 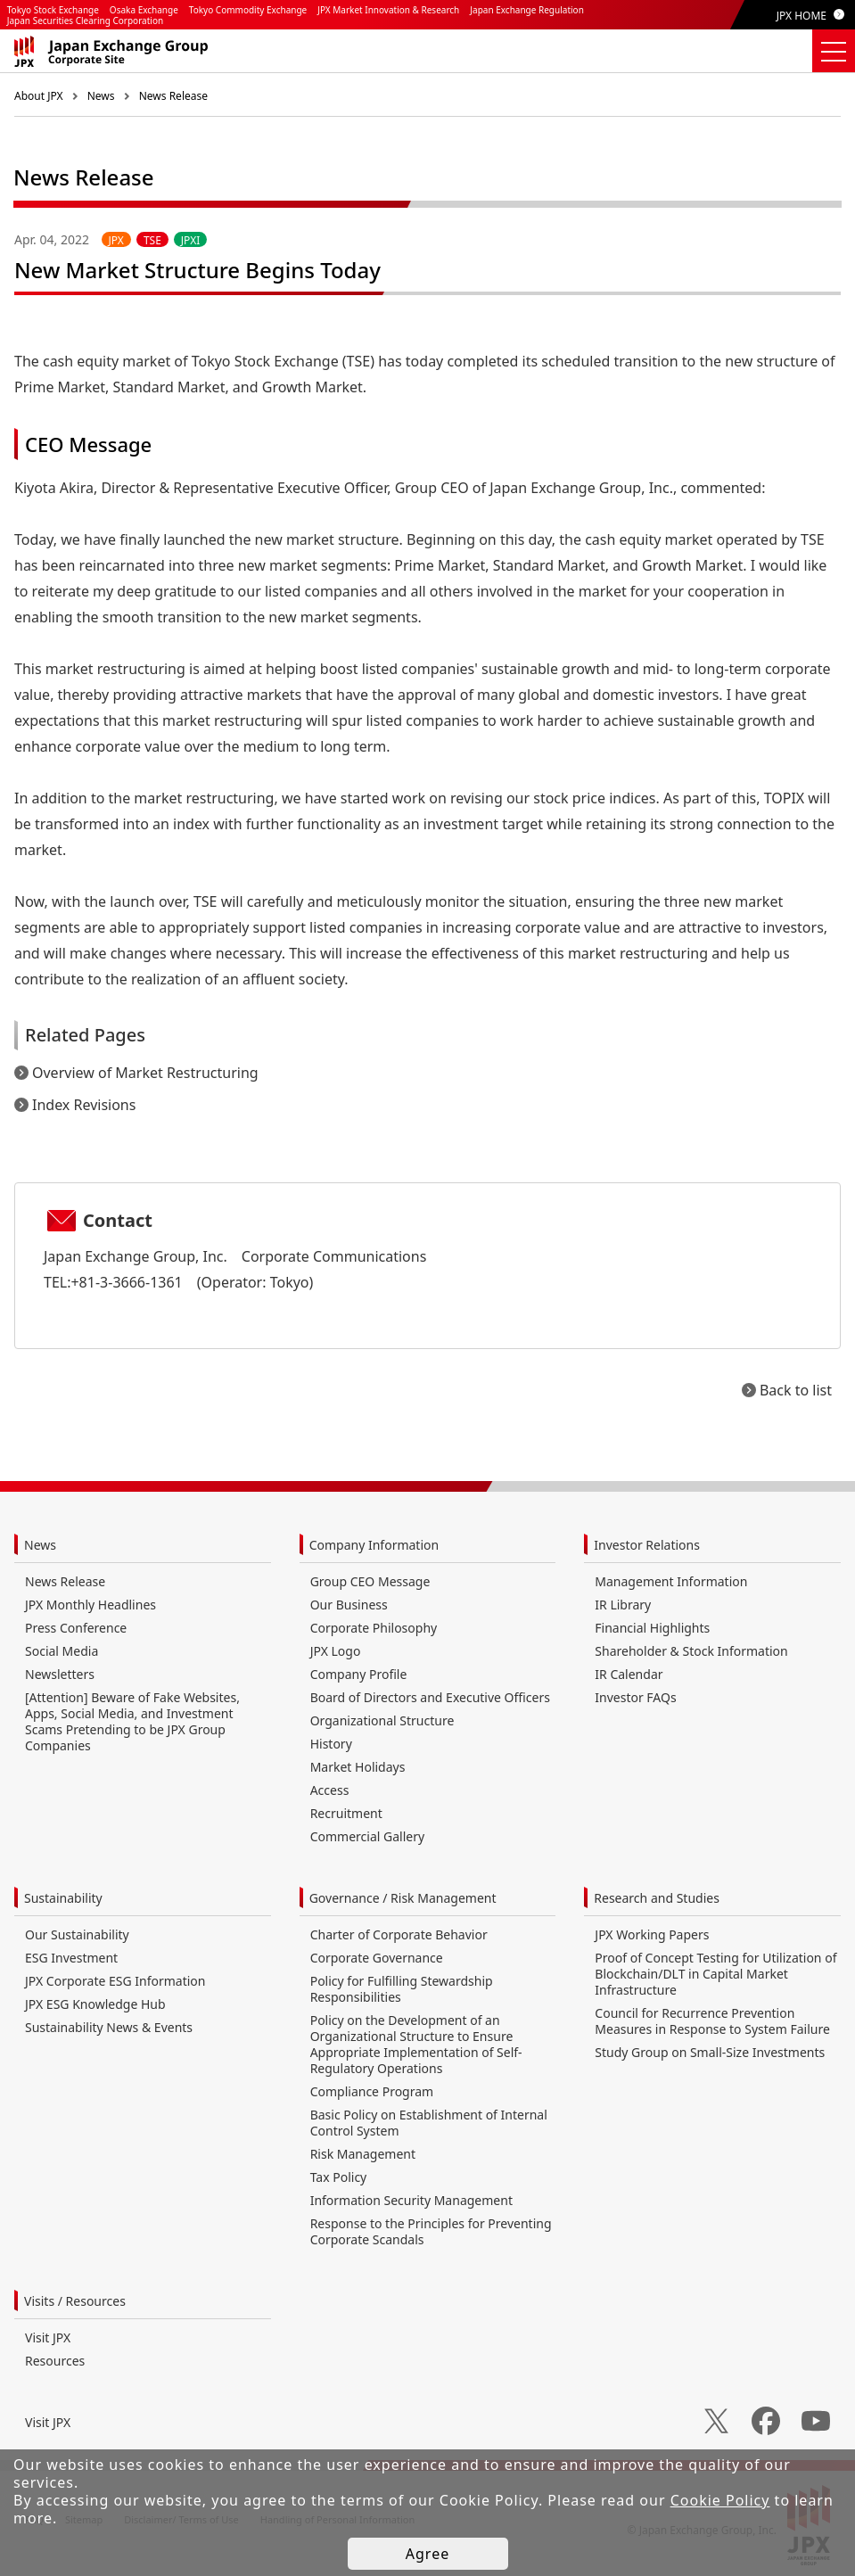 I want to click on Sustainability News & Events, so click(x=109, y=2027).